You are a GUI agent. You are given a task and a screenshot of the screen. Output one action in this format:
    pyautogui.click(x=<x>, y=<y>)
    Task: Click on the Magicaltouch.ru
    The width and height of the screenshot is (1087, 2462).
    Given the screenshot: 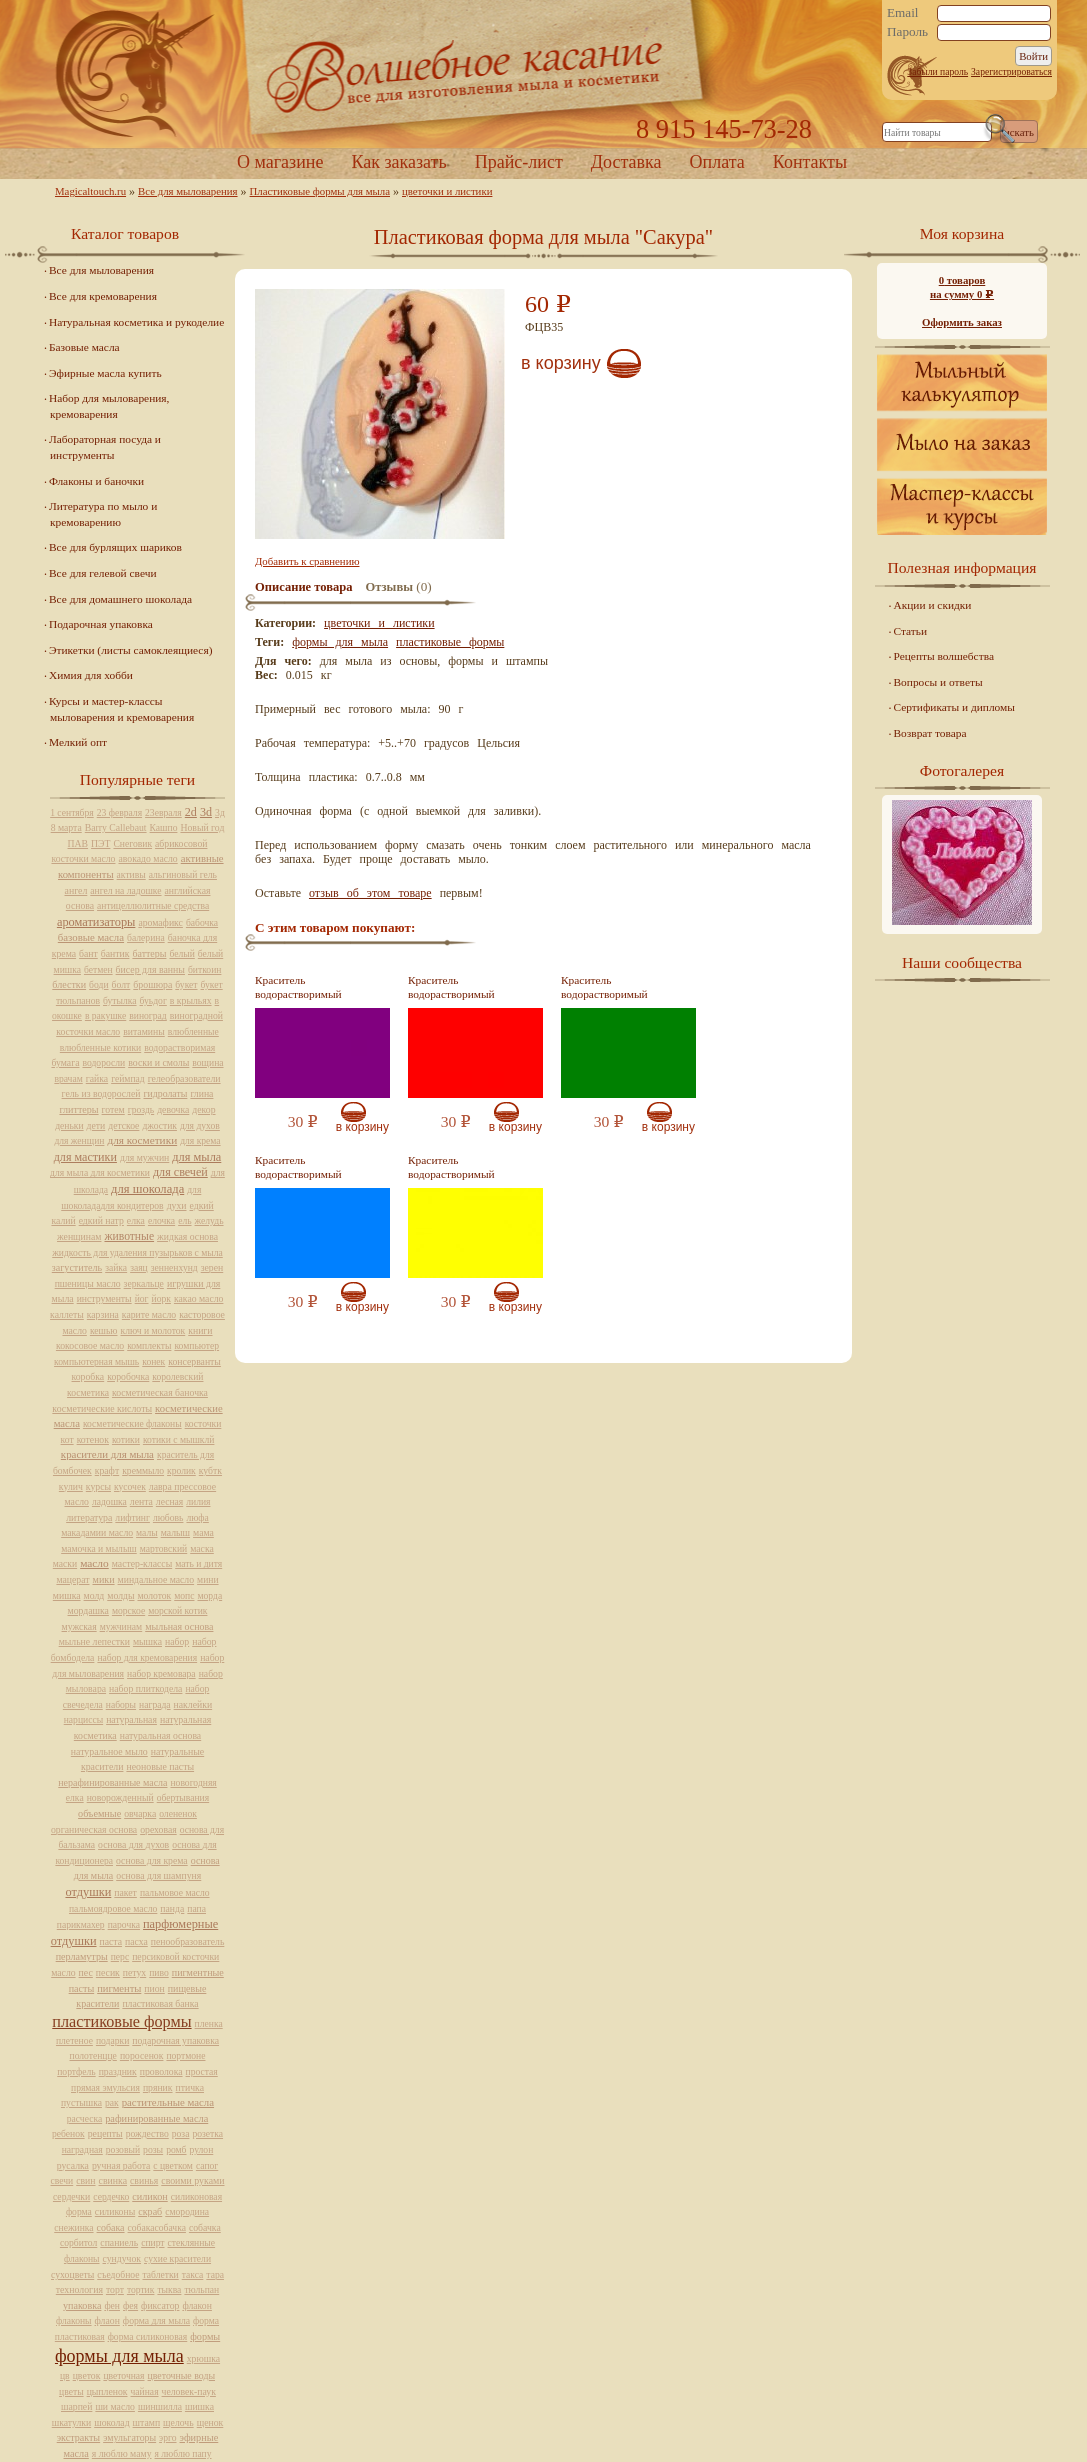 What is the action you would take?
    pyautogui.click(x=90, y=191)
    